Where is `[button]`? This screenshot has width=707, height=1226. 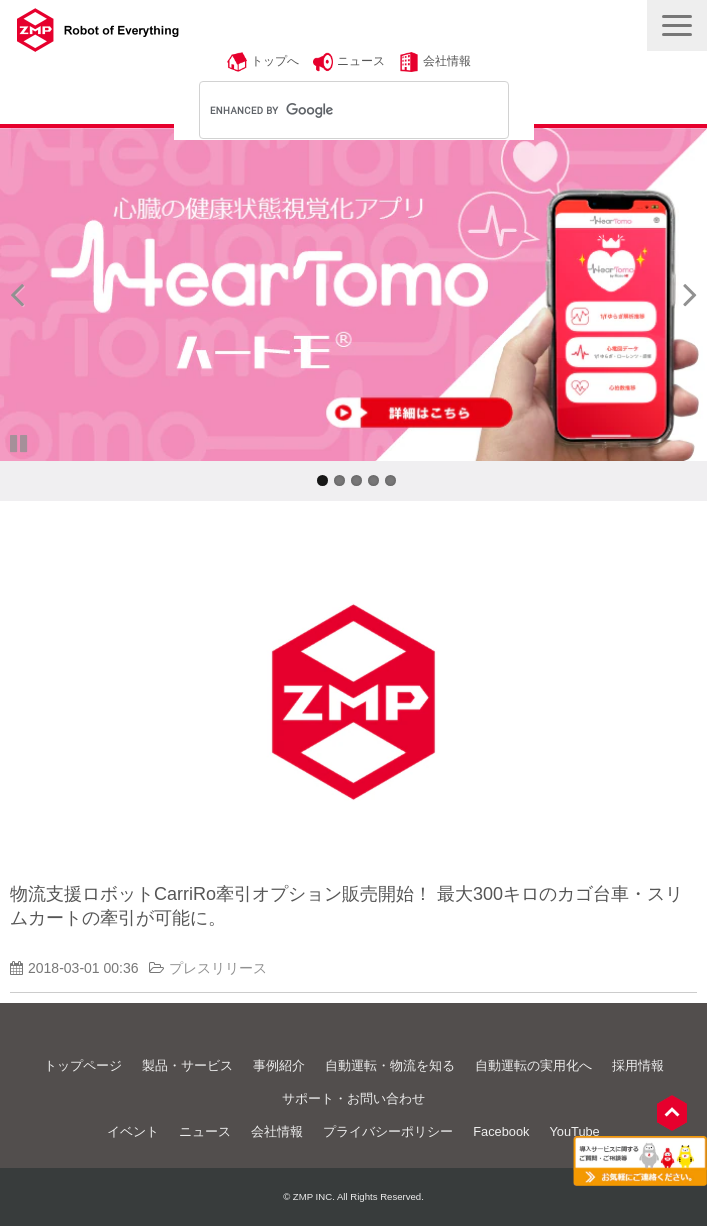
[button] is located at coordinates (677, 25).